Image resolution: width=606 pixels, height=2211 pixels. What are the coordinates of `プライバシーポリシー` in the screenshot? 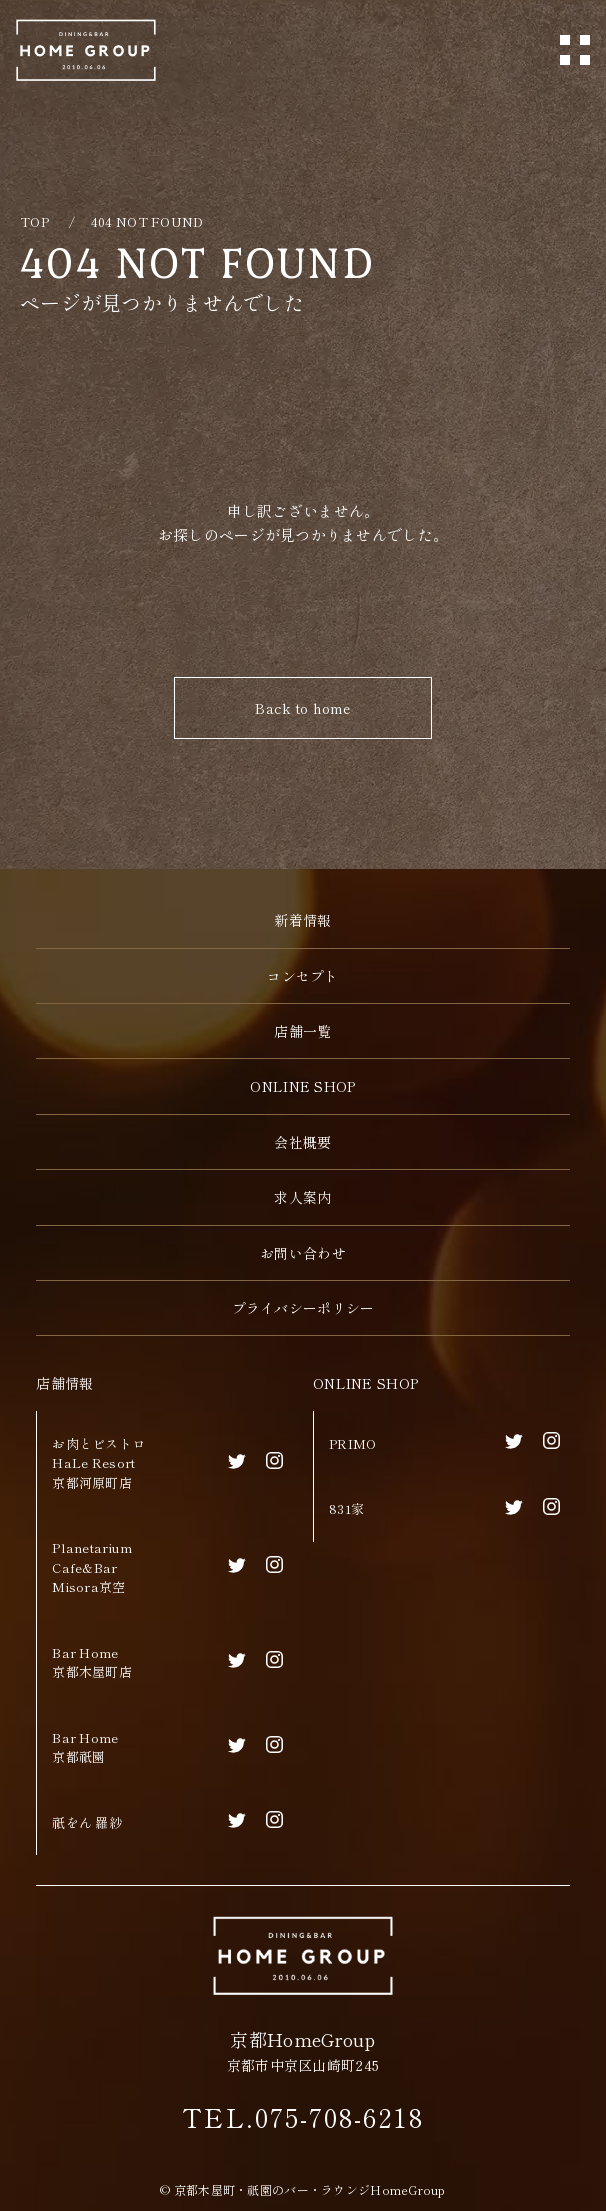 It's located at (303, 1308).